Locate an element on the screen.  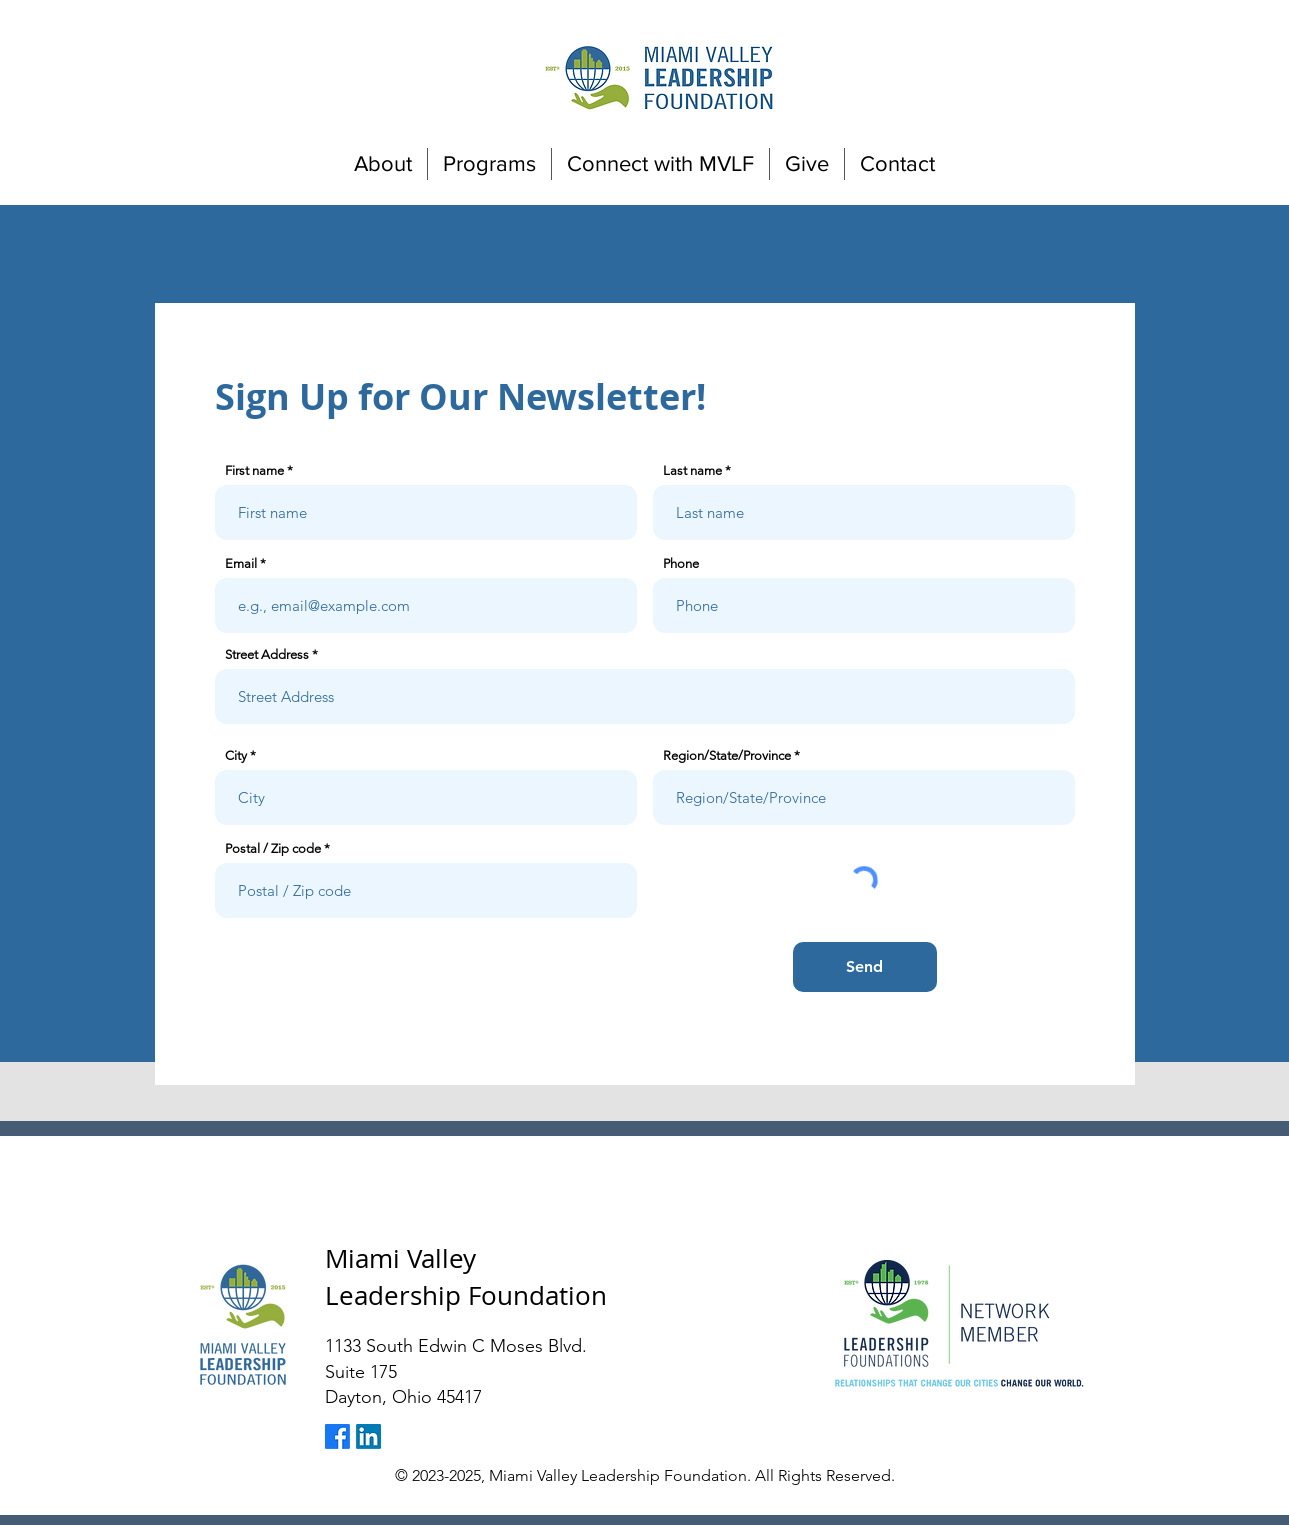
City is located at coordinates (236, 755).